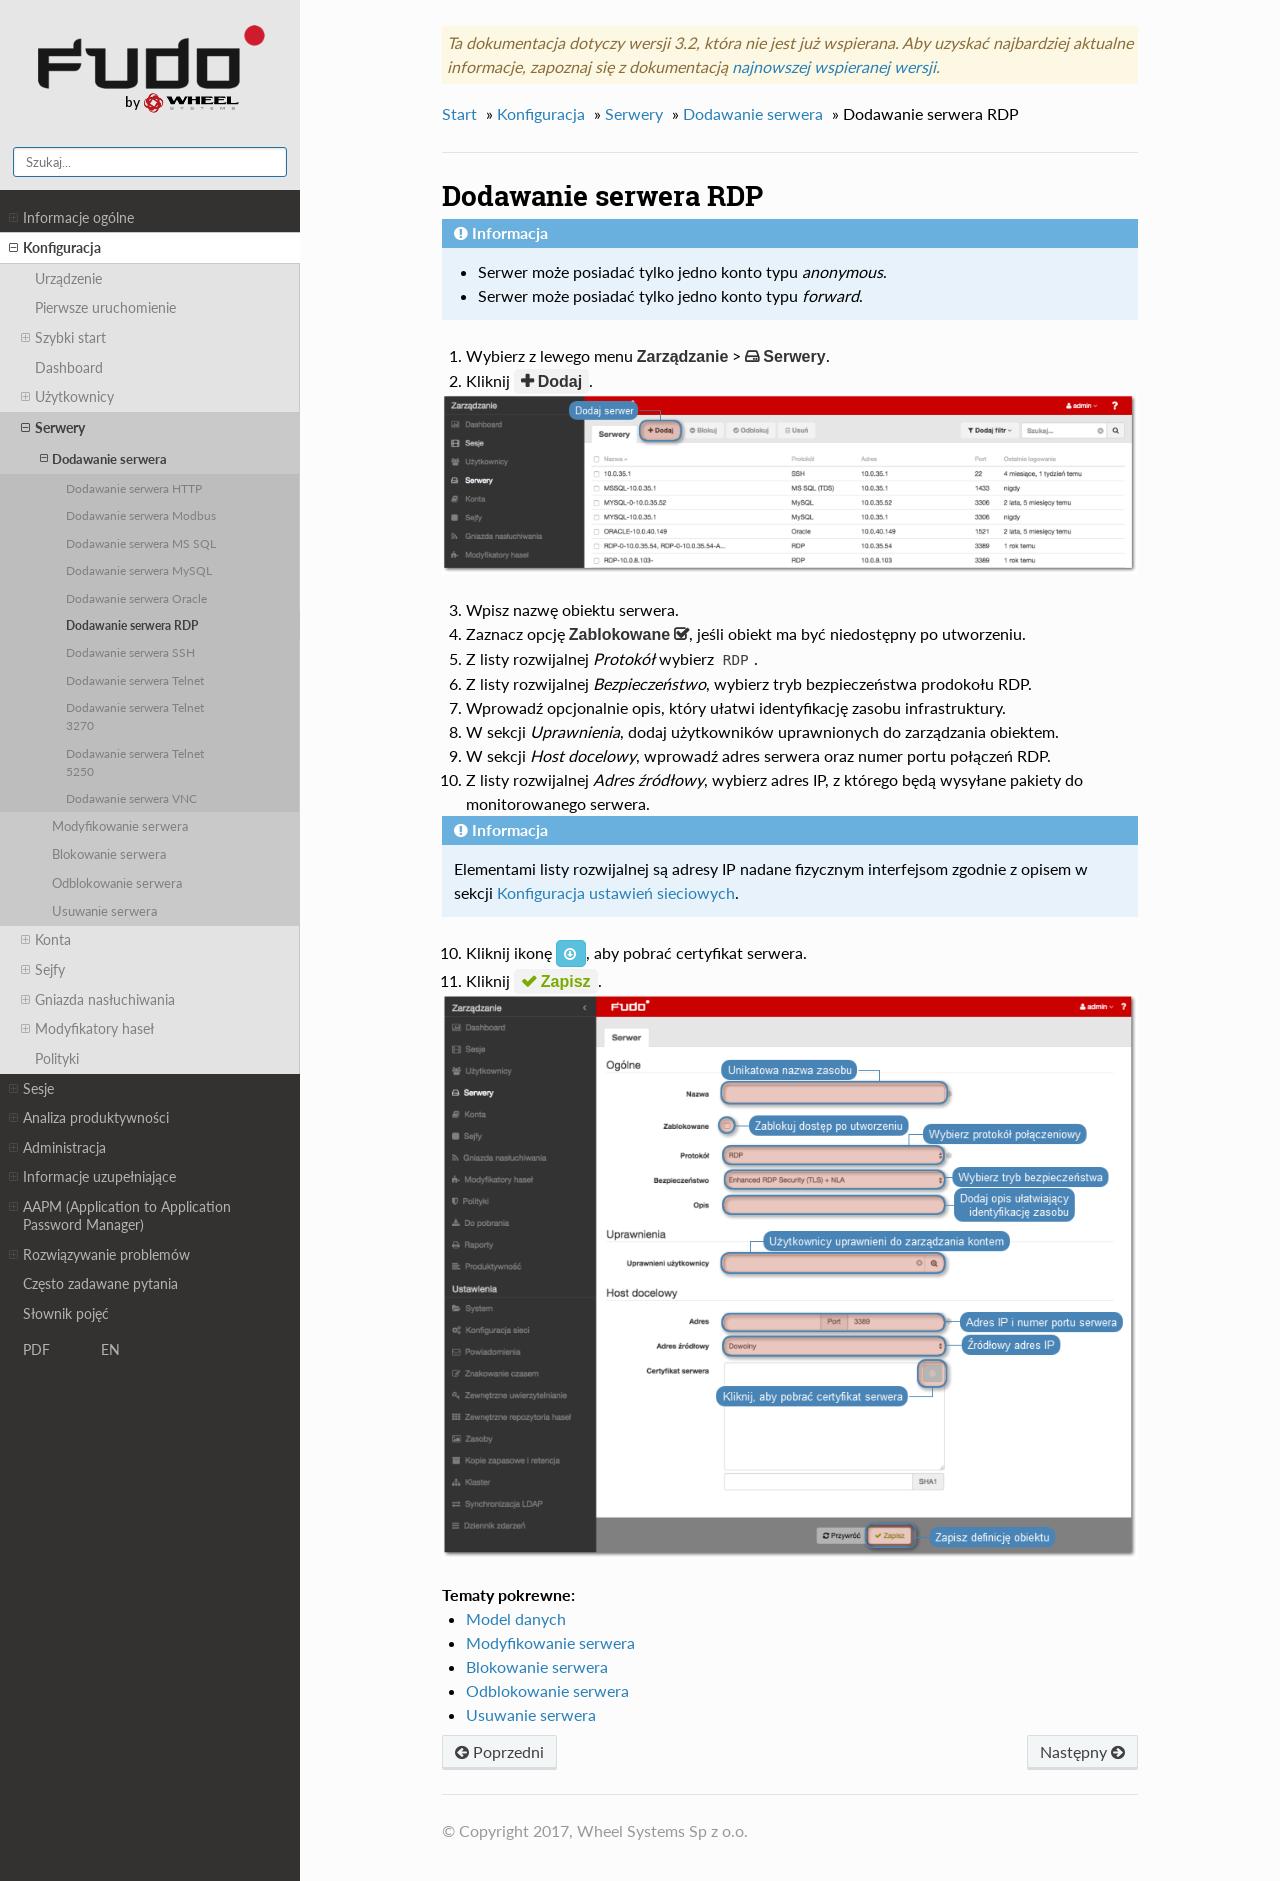 Image resolution: width=1280 pixels, height=1881 pixels. What do you see at coordinates (63, 338) in the screenshot?
I see `Szybki start` at bounding box center [63, 338].